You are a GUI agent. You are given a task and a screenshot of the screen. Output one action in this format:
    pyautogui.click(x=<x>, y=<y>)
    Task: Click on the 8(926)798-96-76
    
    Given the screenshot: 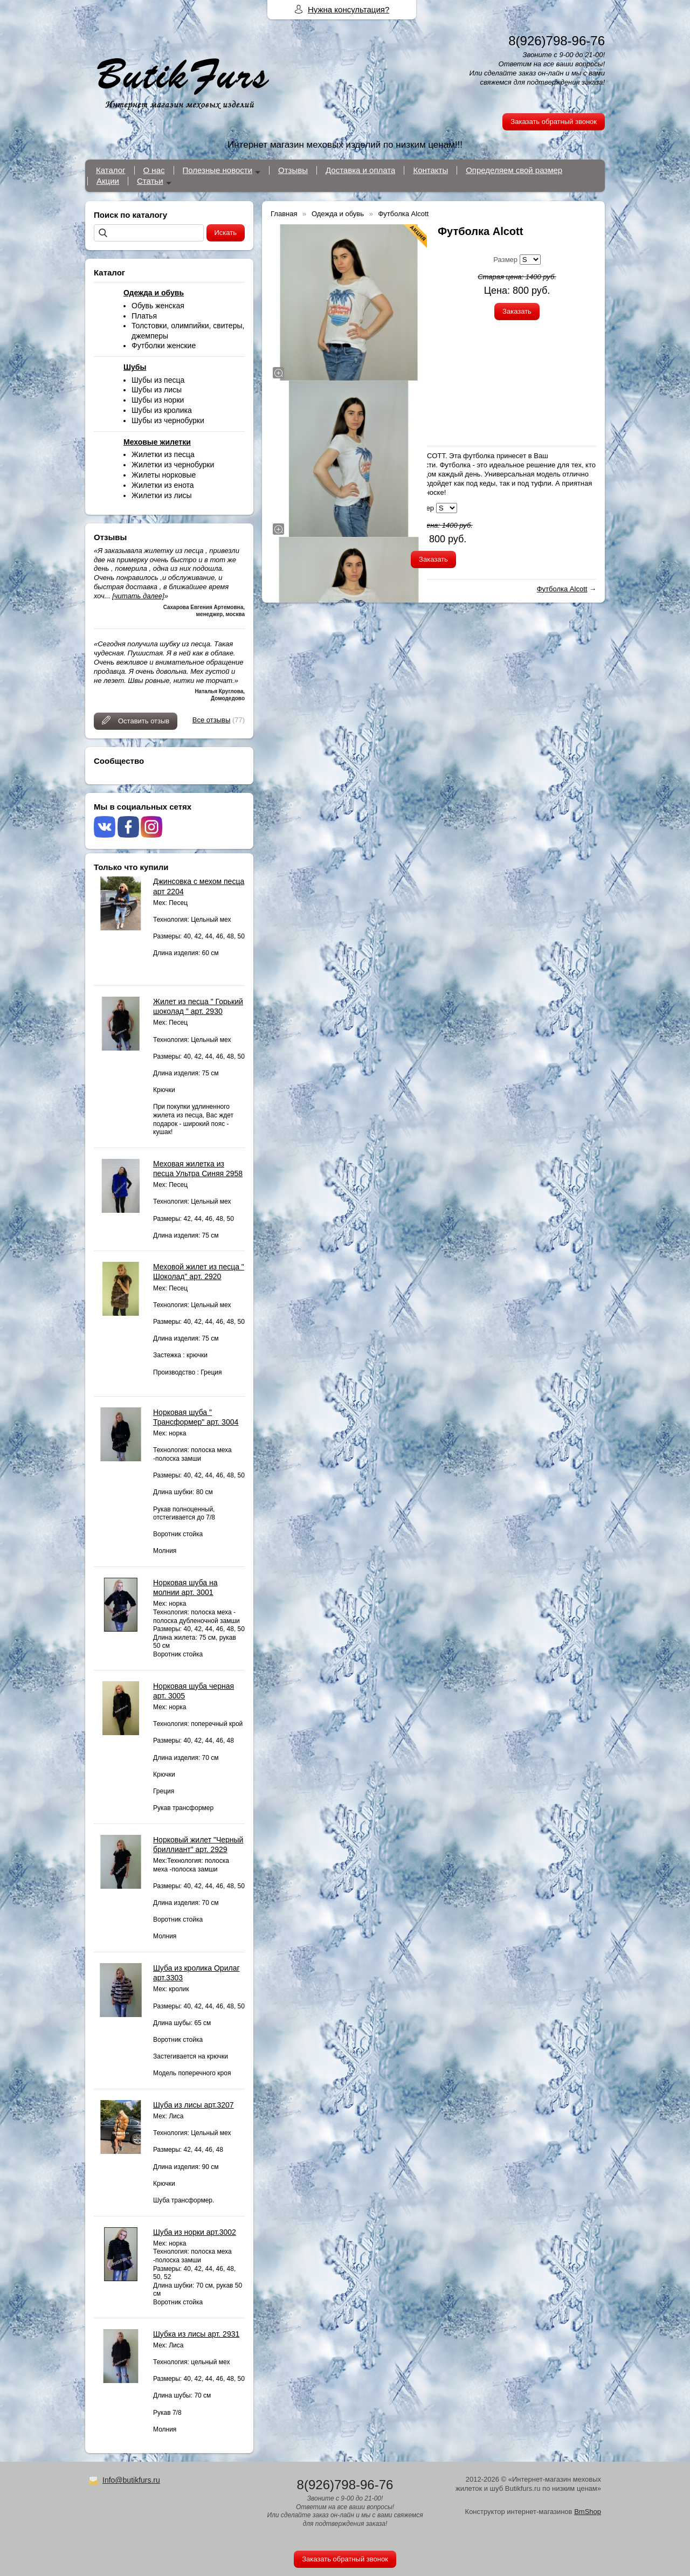 What is the action you would take?
    pyautogui.click(x=556, y=40)
    